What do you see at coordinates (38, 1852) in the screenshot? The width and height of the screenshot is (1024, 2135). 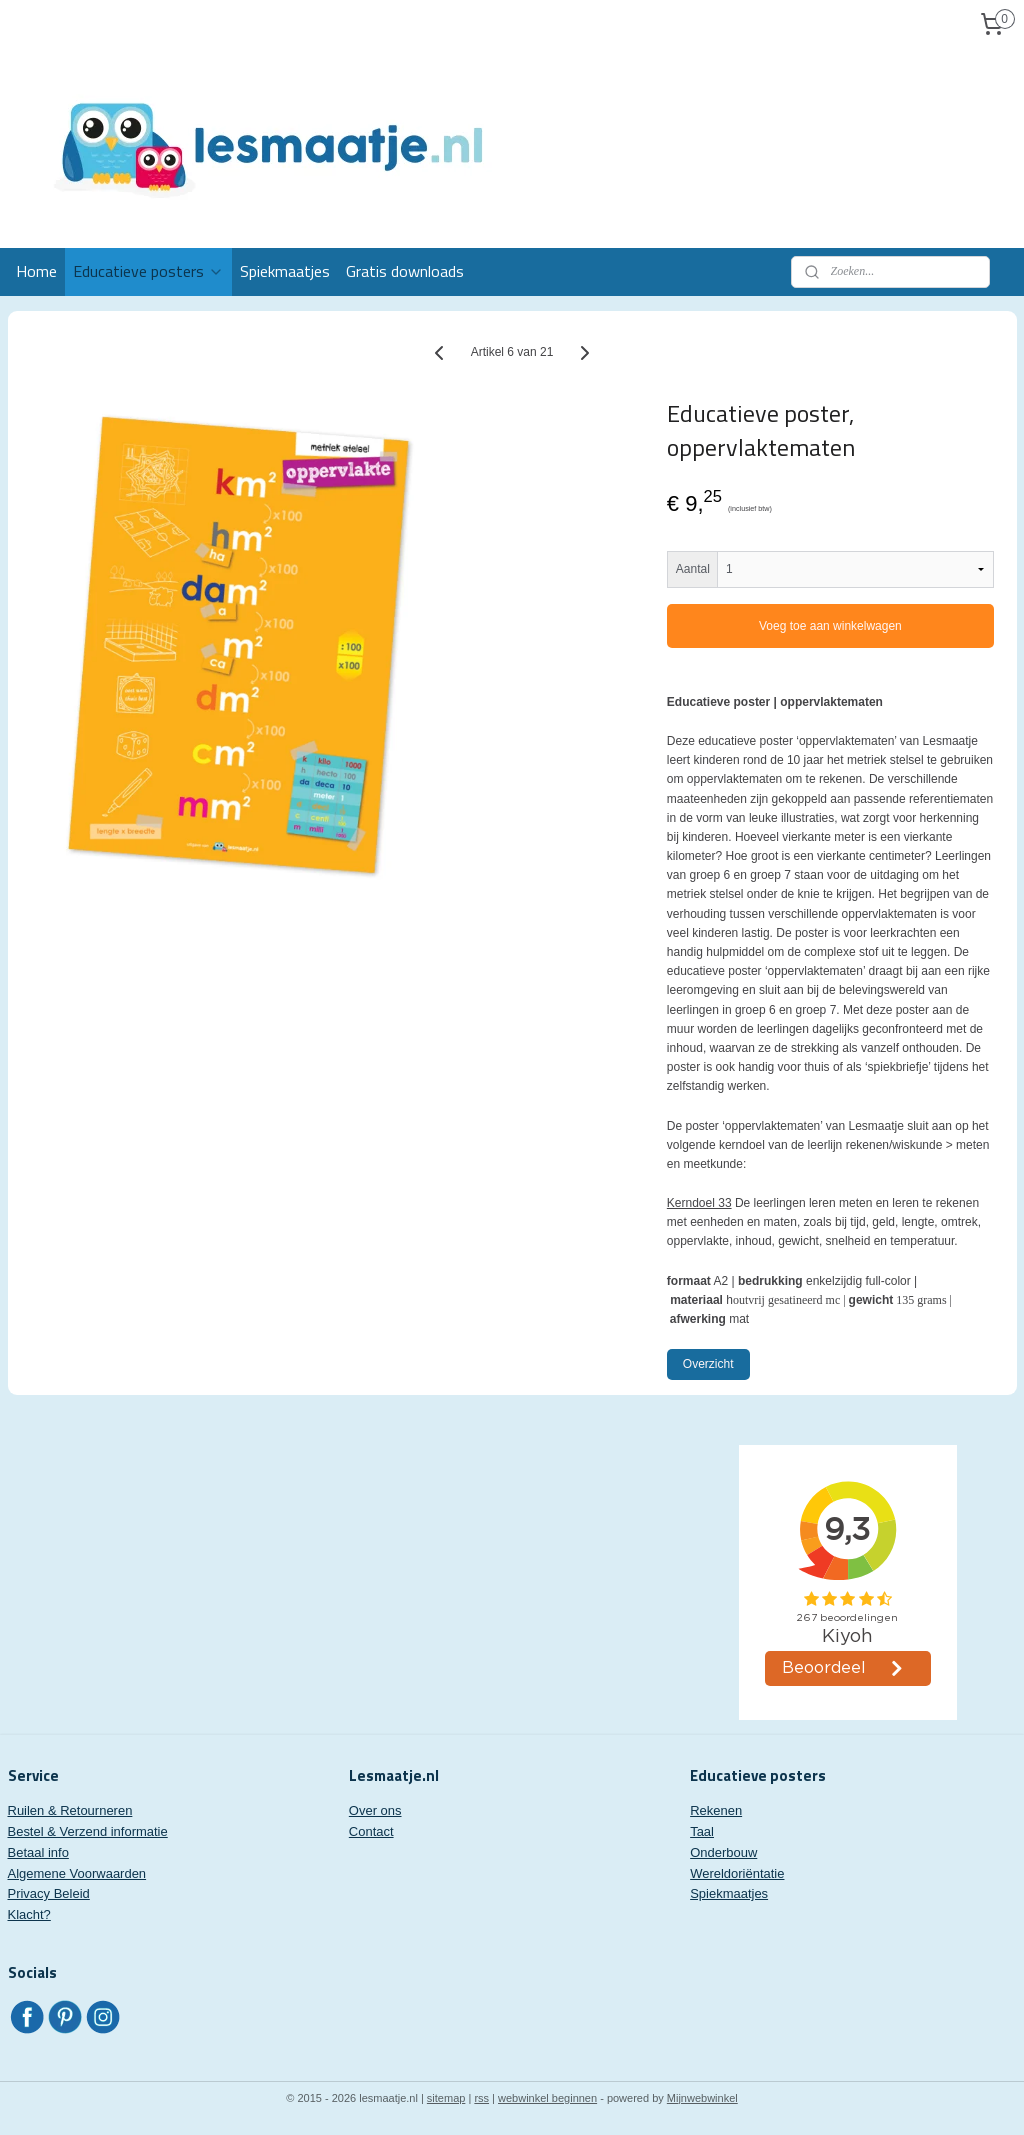 I see `Betaal info` at bounding box center [38, 1852].